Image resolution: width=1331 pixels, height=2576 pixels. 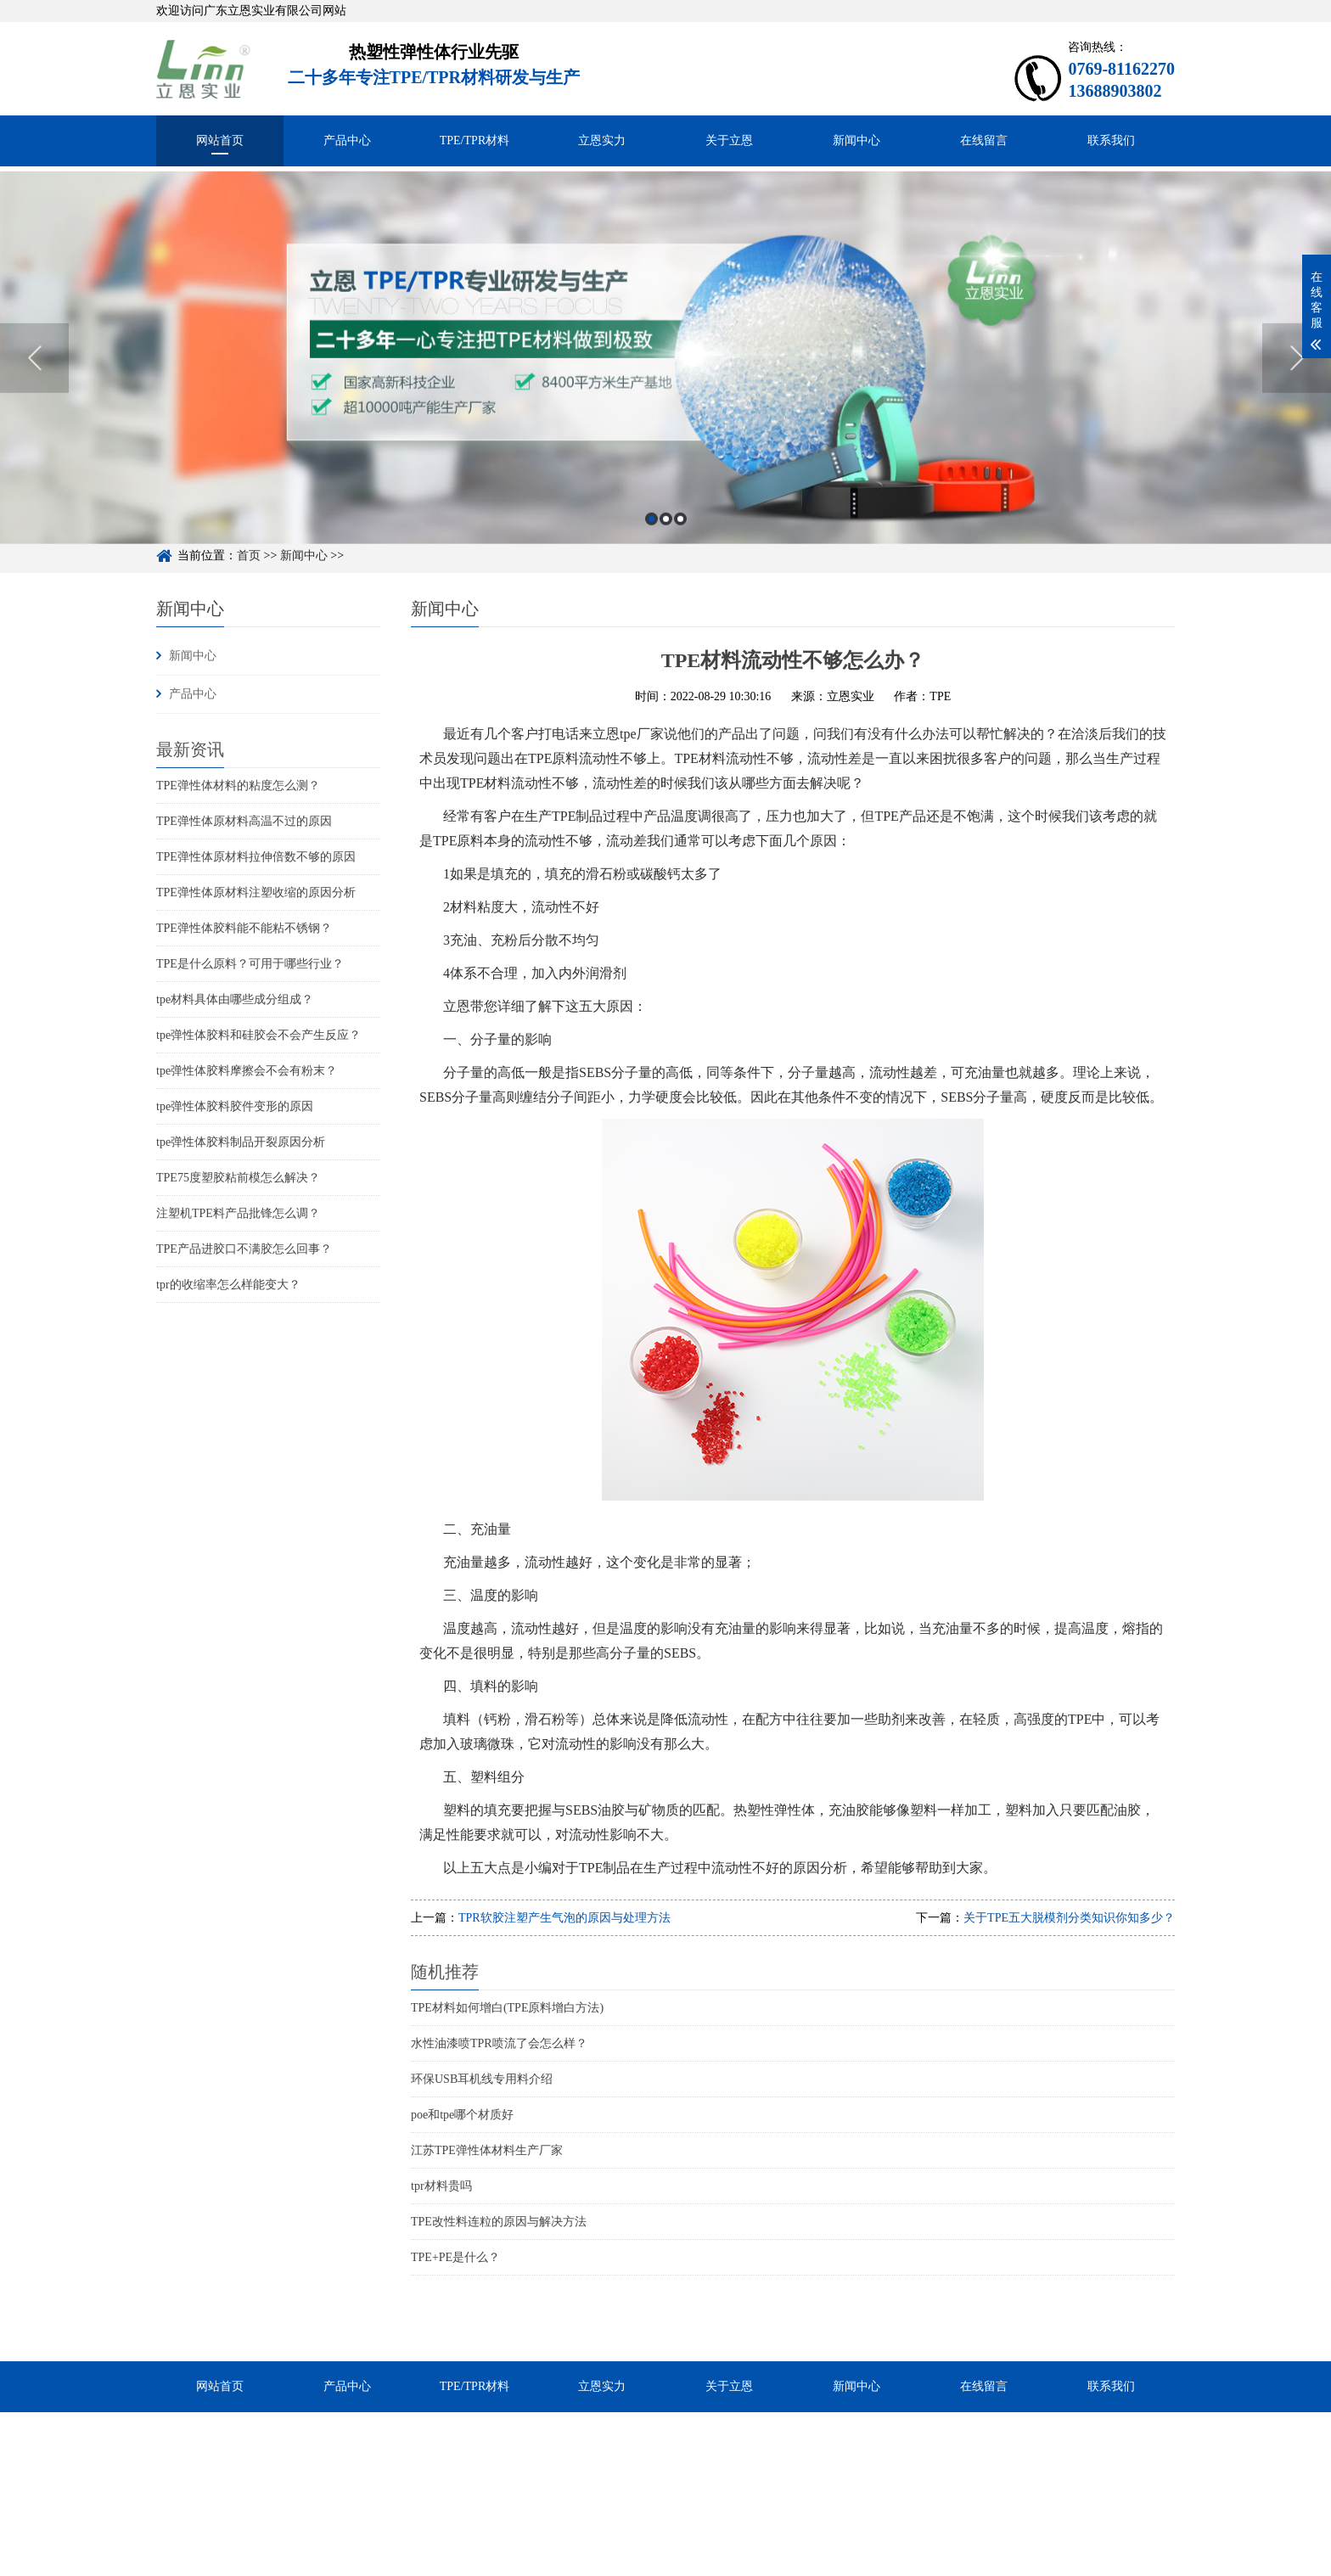 I want to click on 新闻中心, so click(x=856, y=140).